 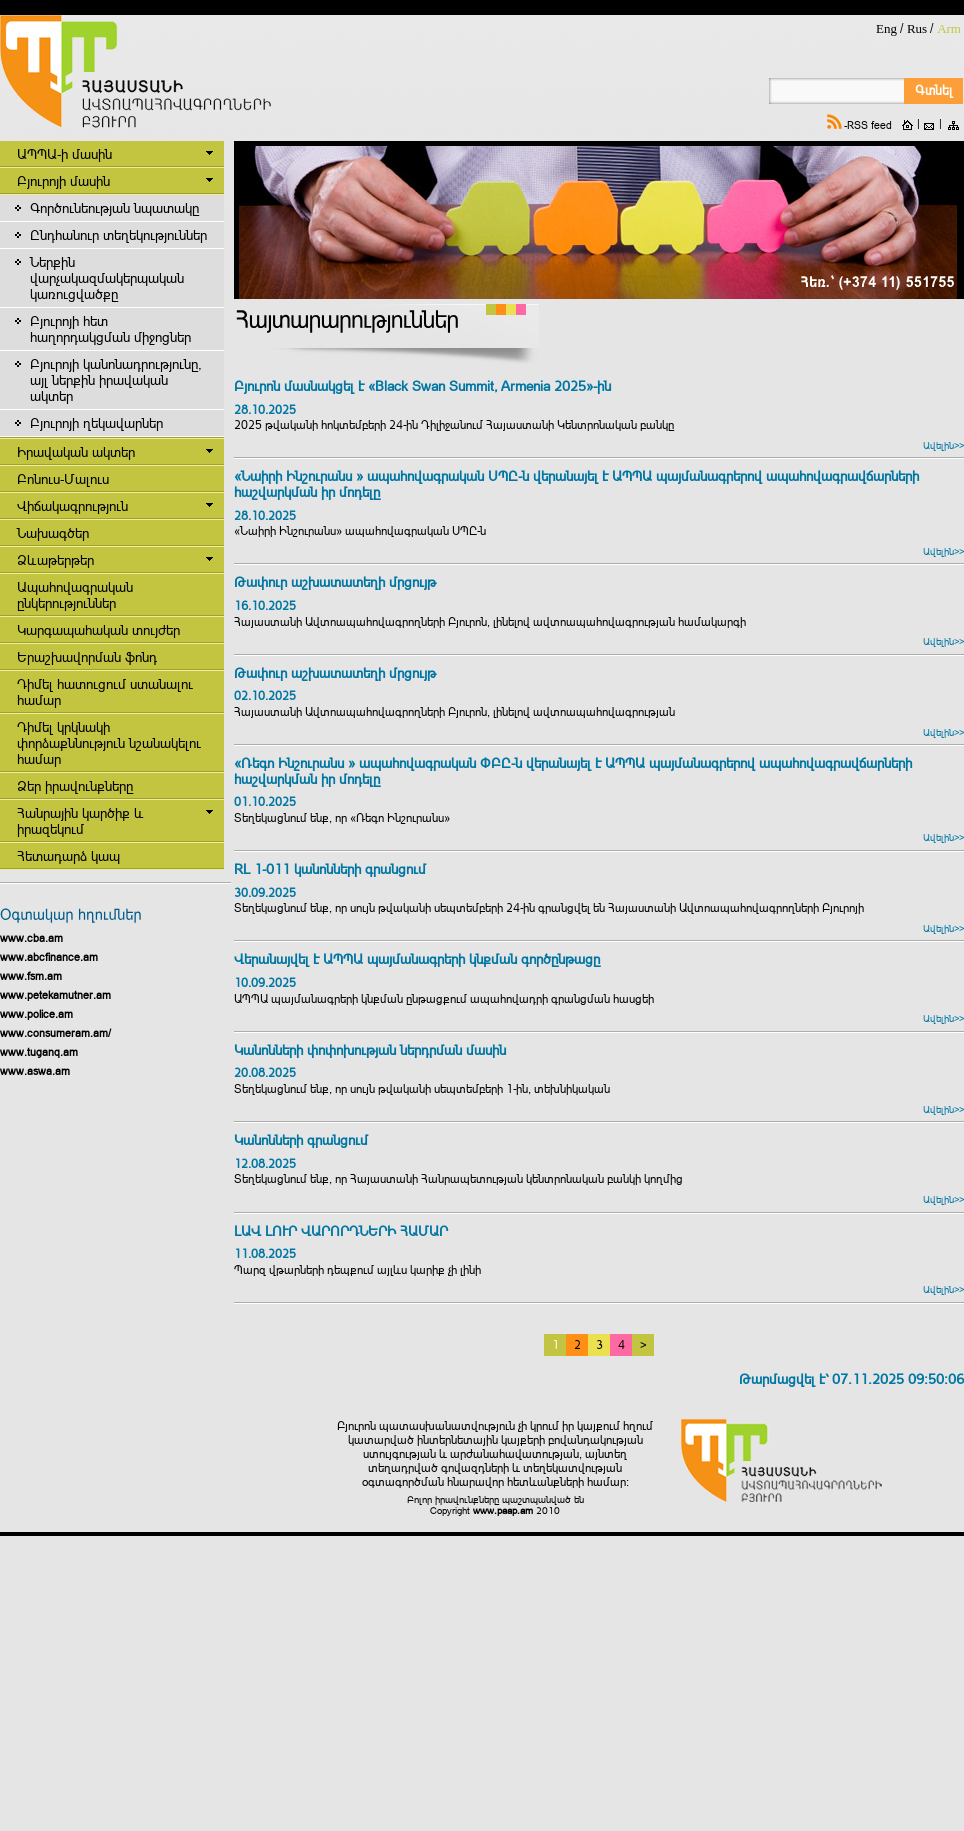 What do you see at coordinates (63, 181) in the screenshot?
I see `Բյուրոյի մասին` at bounding box center [63, 181].